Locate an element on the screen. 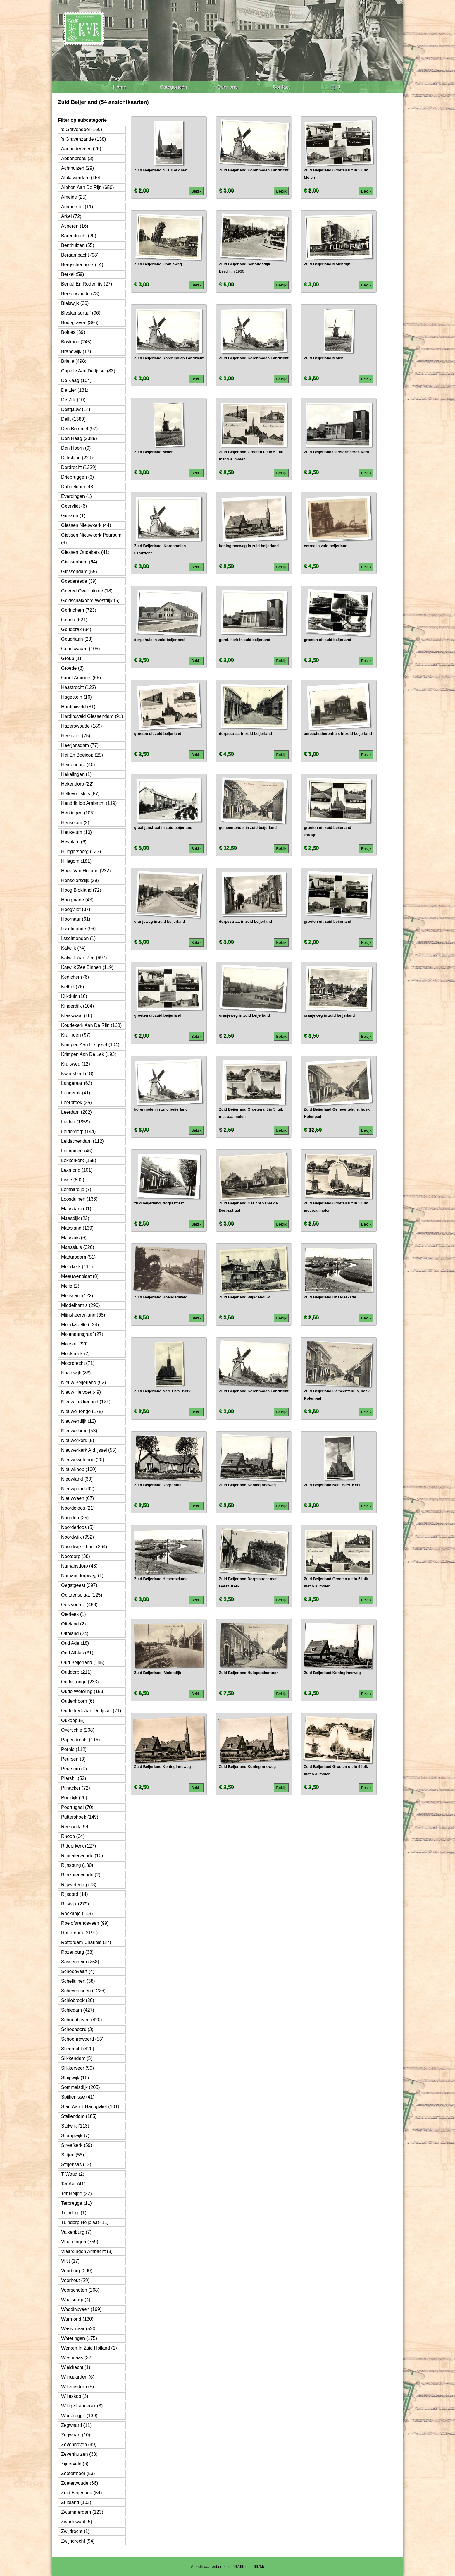 The width and height of the screenshot is (455, 2576). Hendrik Ido Ambacht (119) is located at coordinates (89, 803).